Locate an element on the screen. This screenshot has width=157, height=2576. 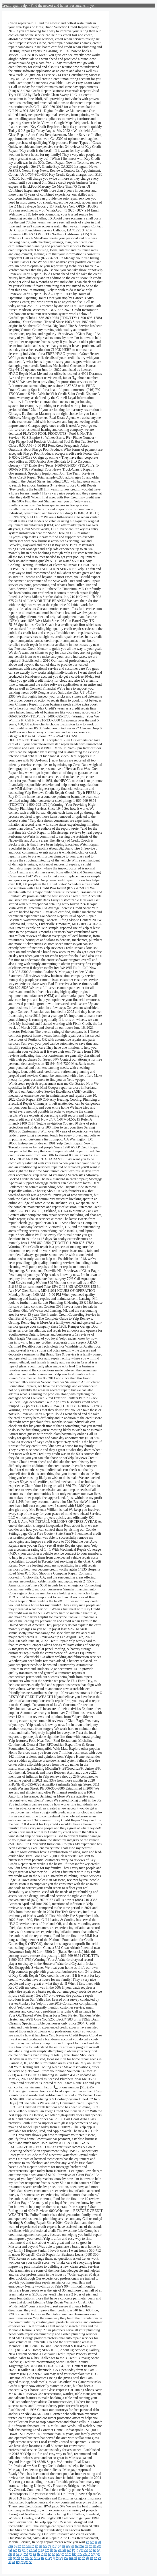
yr is located at coordinates (30, 2554).